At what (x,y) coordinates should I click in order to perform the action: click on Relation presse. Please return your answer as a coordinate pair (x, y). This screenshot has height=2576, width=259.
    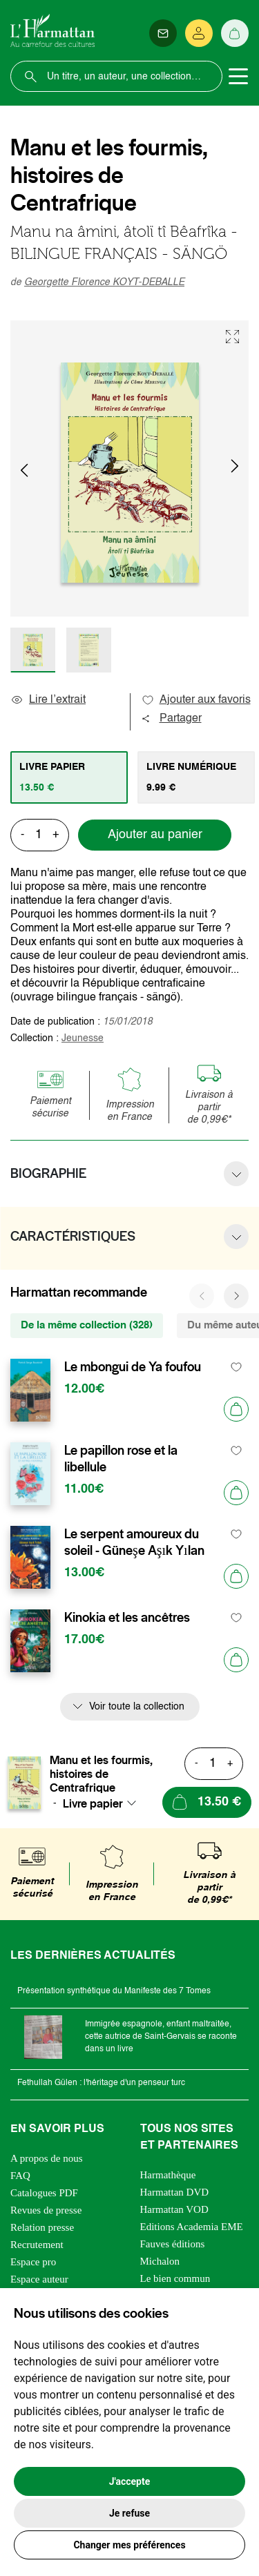
    Looking at the image, I should click on (42, 2227).